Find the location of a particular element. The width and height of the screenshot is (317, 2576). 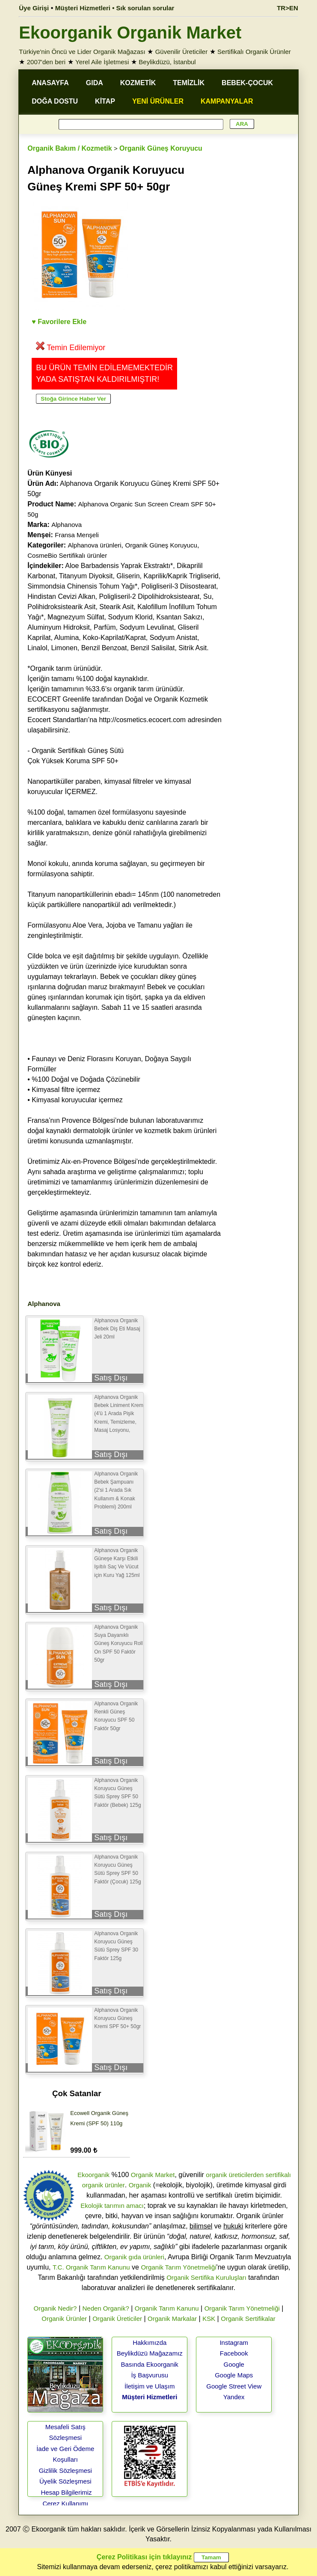

TEMİZLİK is located at coordinates (188, 82).